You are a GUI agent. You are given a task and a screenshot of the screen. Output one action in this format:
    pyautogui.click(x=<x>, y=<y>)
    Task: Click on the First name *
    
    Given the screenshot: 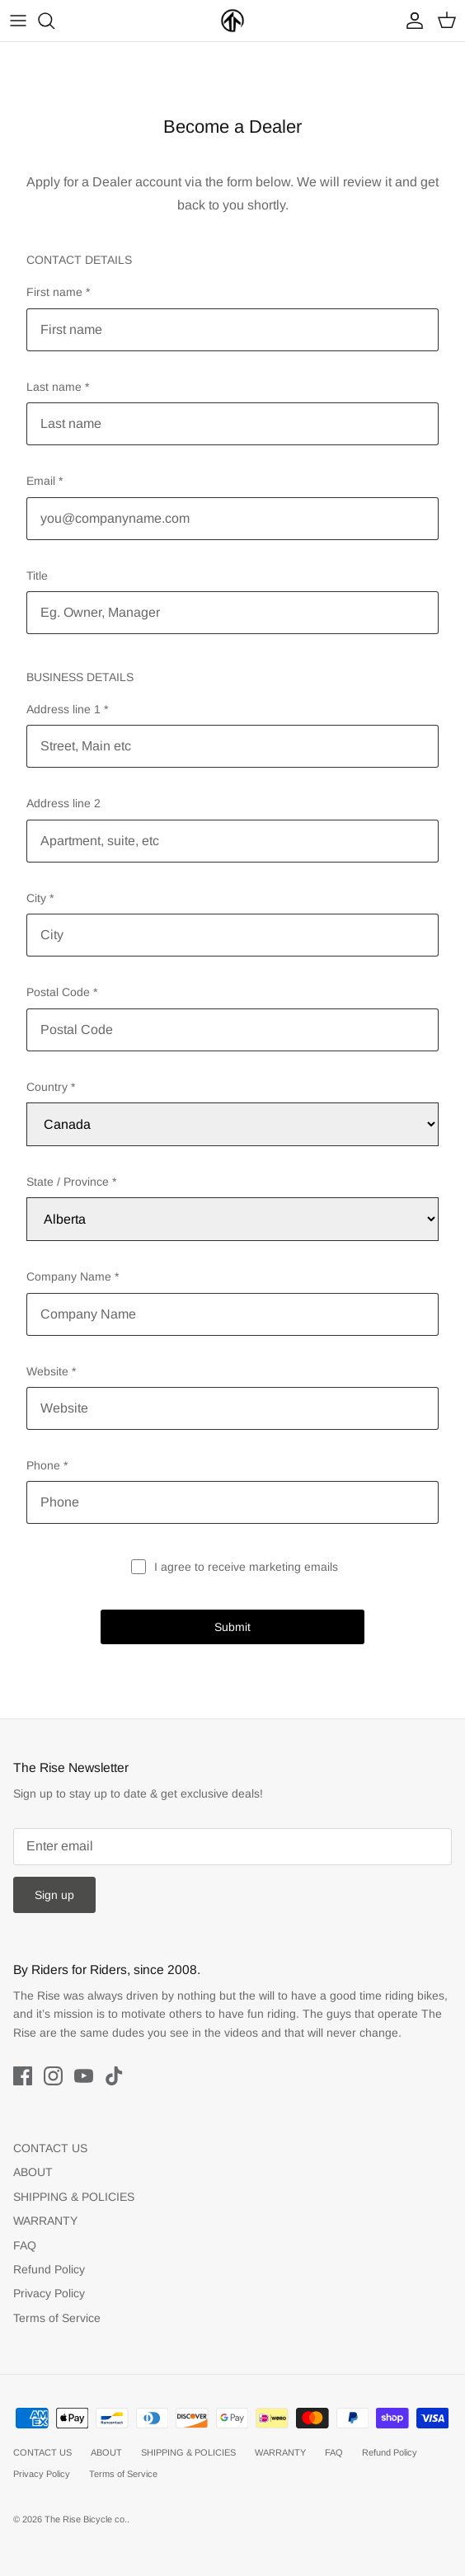 What is the action you would take?
    pyautogui.click(x=58, y=291)
    